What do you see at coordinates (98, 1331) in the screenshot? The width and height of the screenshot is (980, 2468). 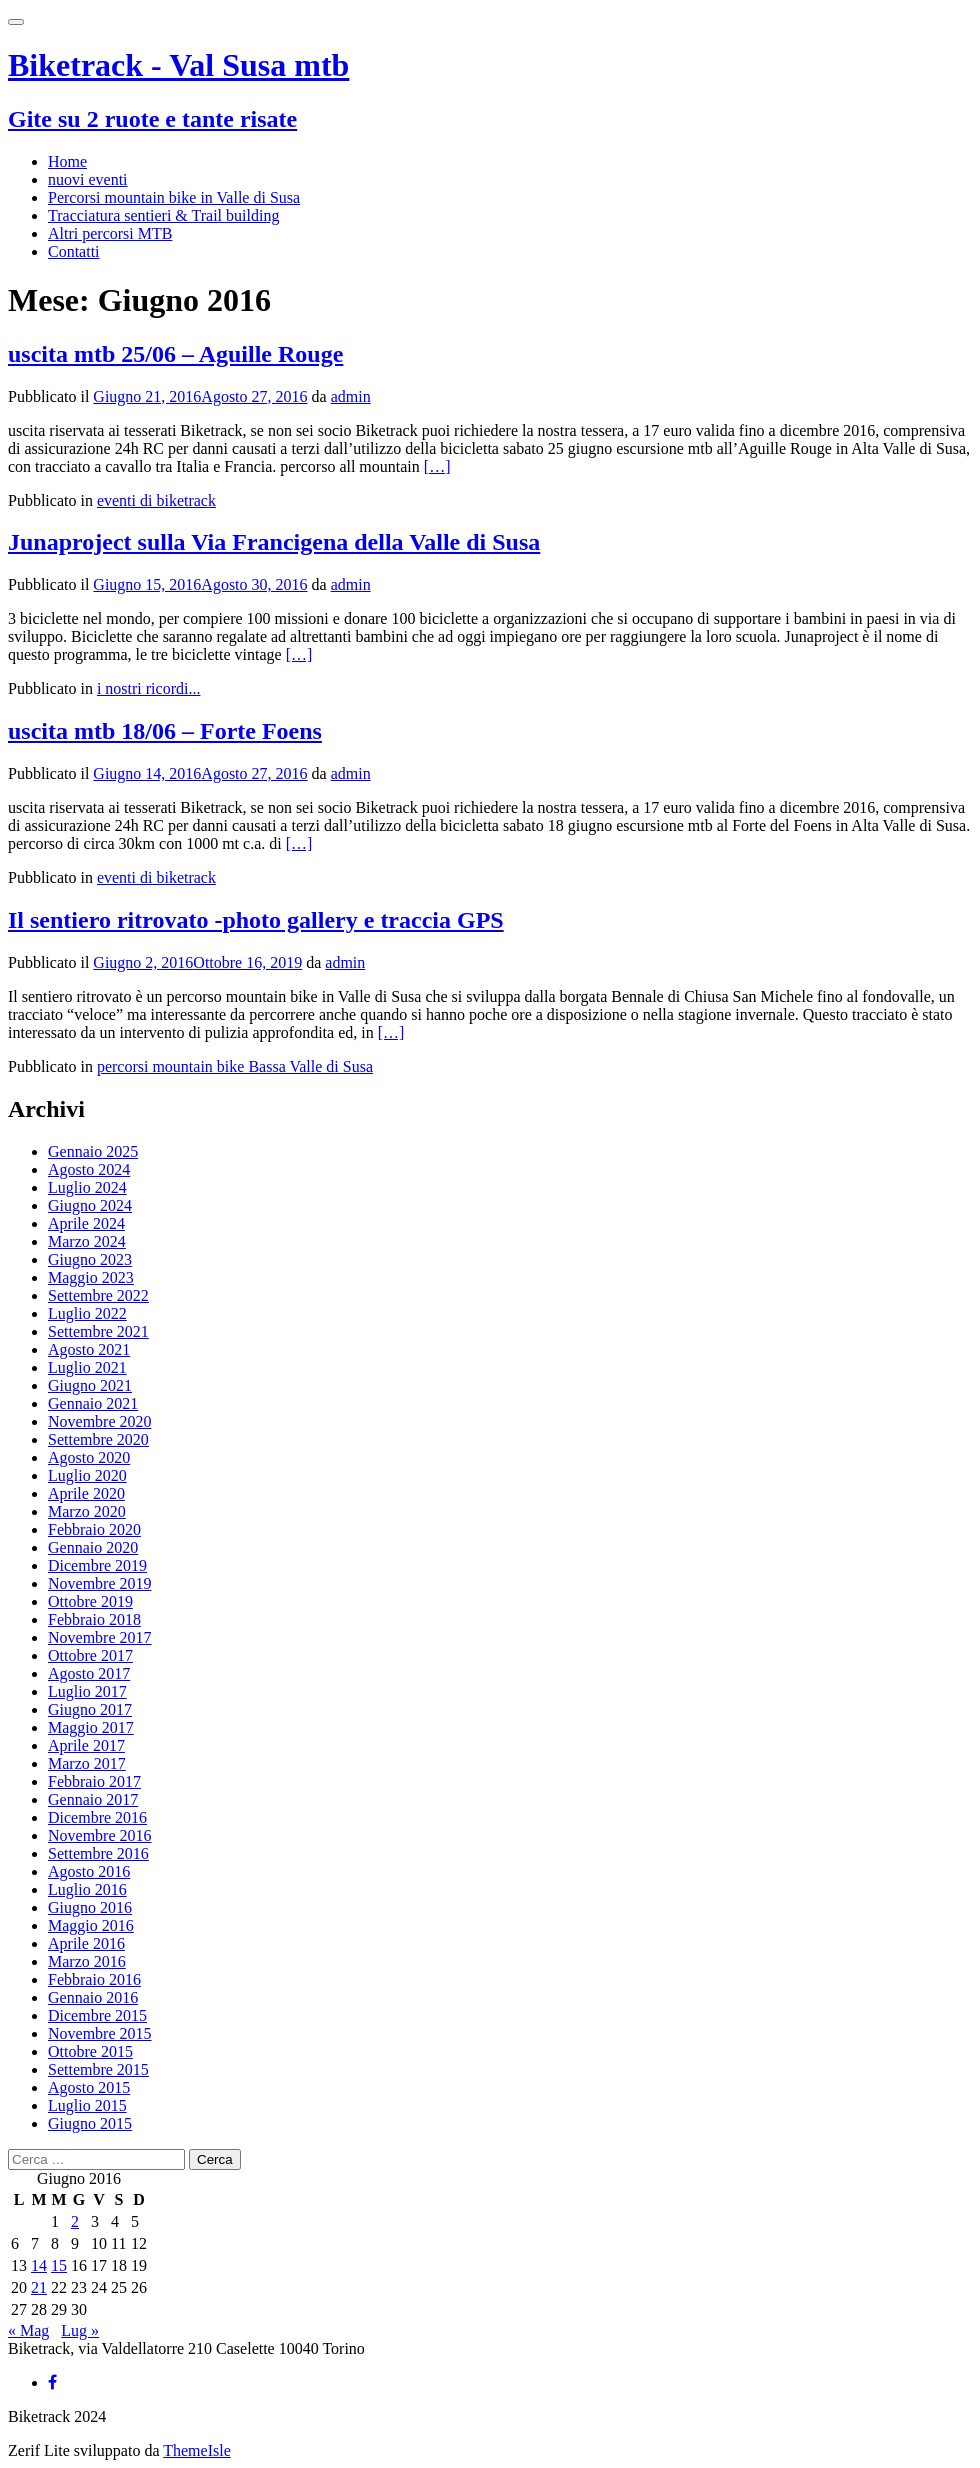 I see `Settembre 2021` at bounding box center [98, 1331].